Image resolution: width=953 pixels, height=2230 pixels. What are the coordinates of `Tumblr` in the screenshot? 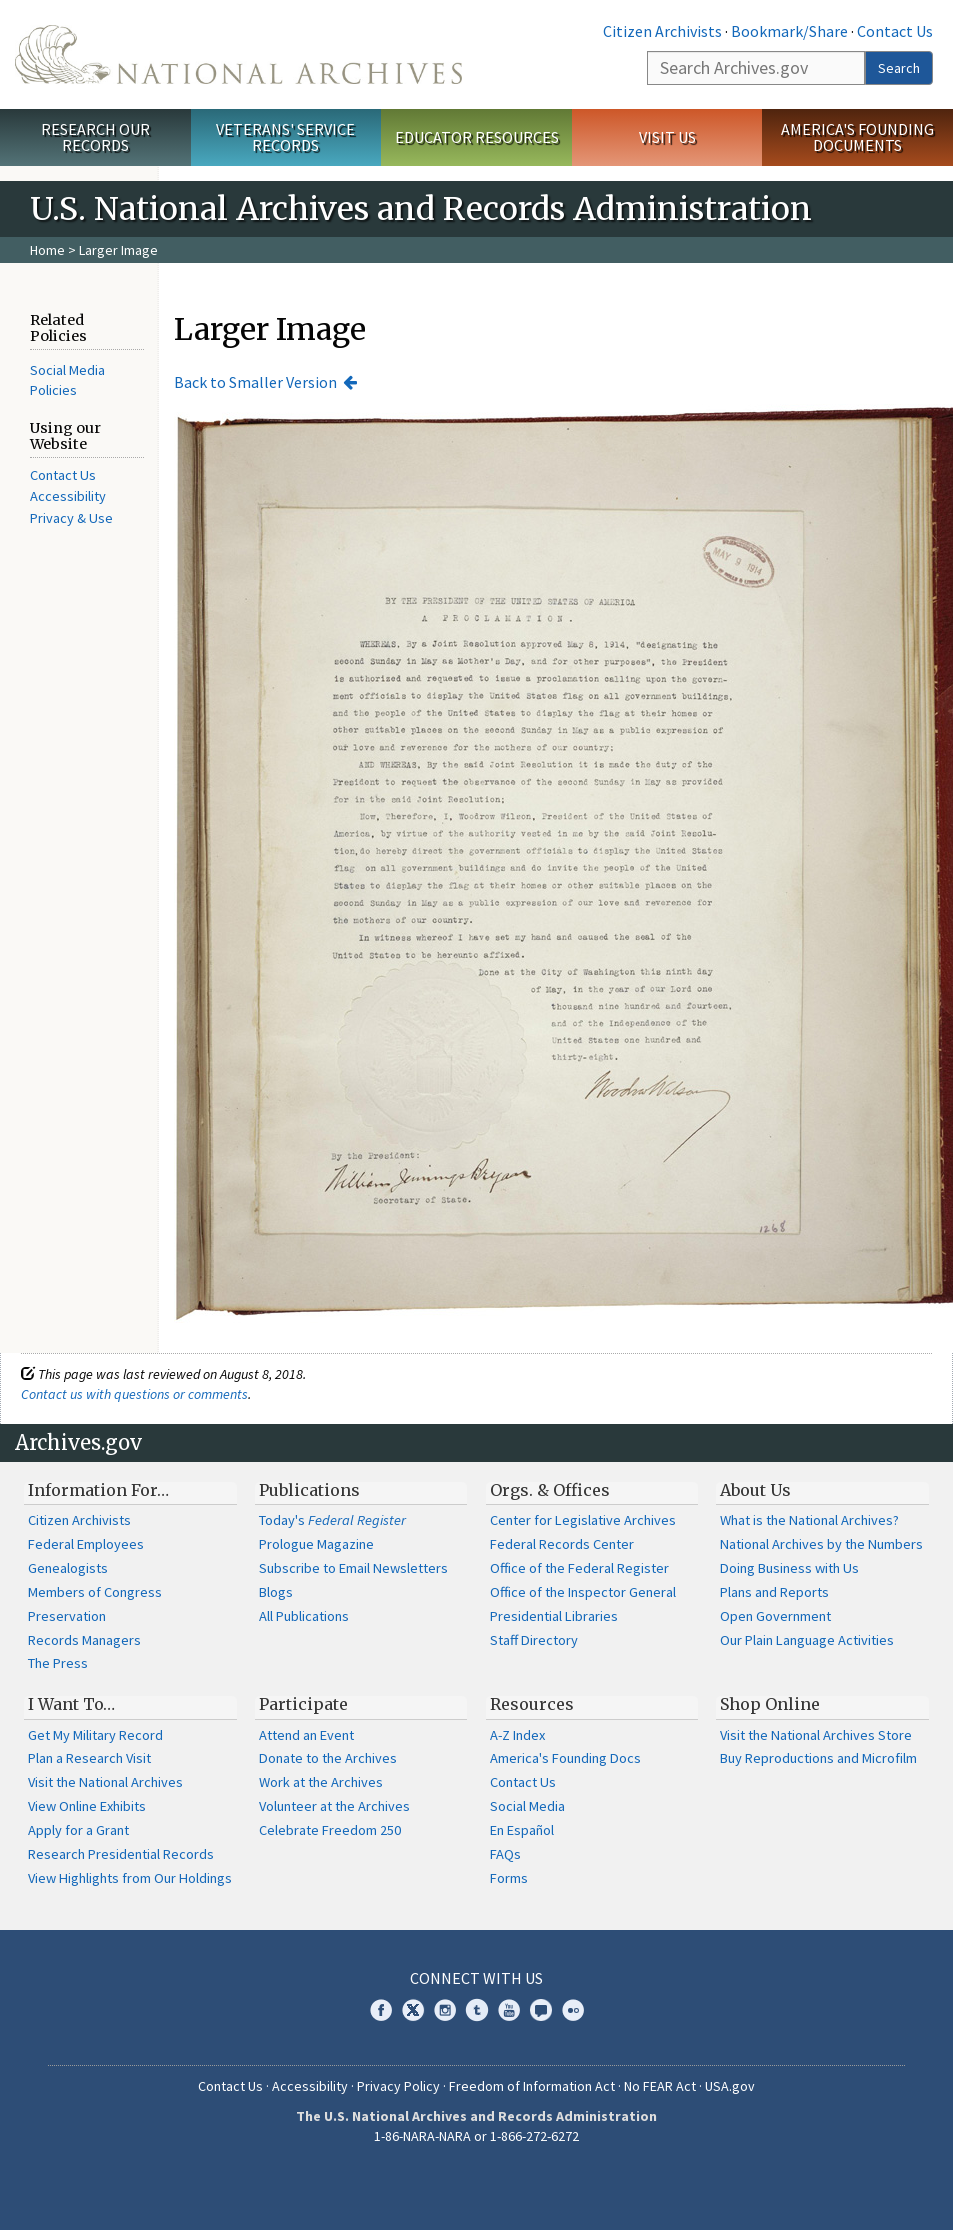 It's located at (477, 2010).